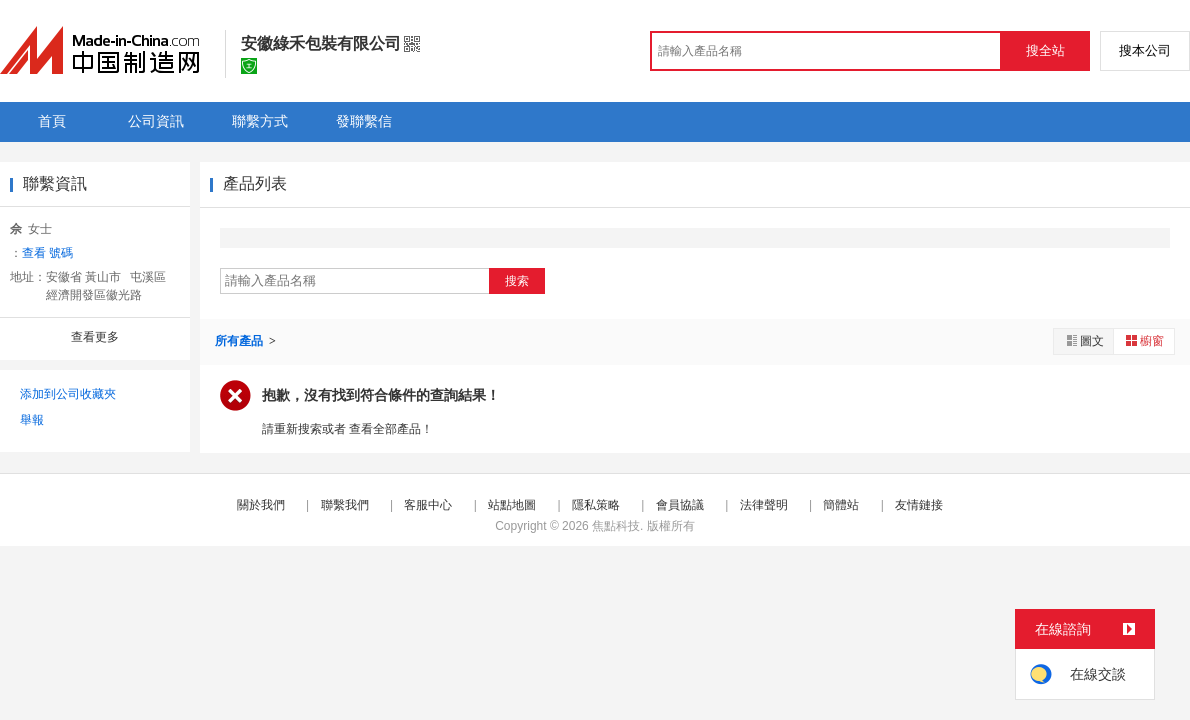  What do you see at coordinates (764, 505) in the screenshot?
I see `法律聲明` at bounding box center [764, 505].